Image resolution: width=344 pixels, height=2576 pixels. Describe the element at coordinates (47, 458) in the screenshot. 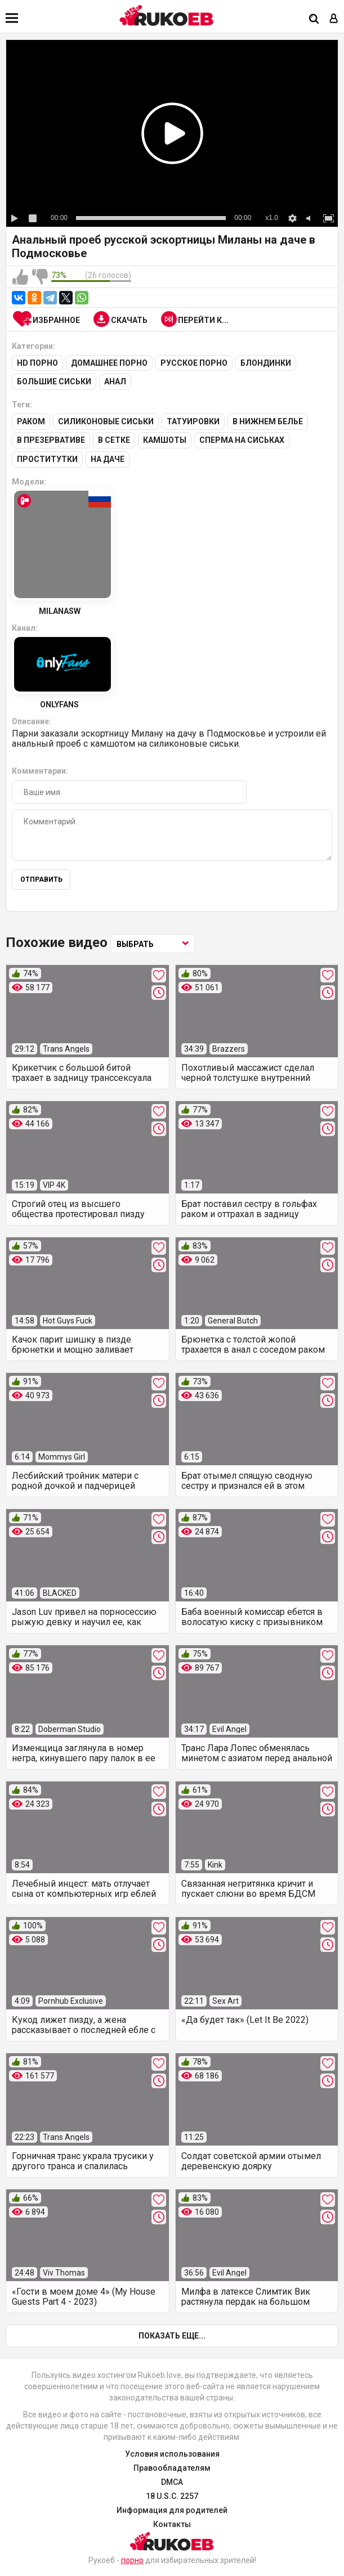

I see `Проститутки` at that location.